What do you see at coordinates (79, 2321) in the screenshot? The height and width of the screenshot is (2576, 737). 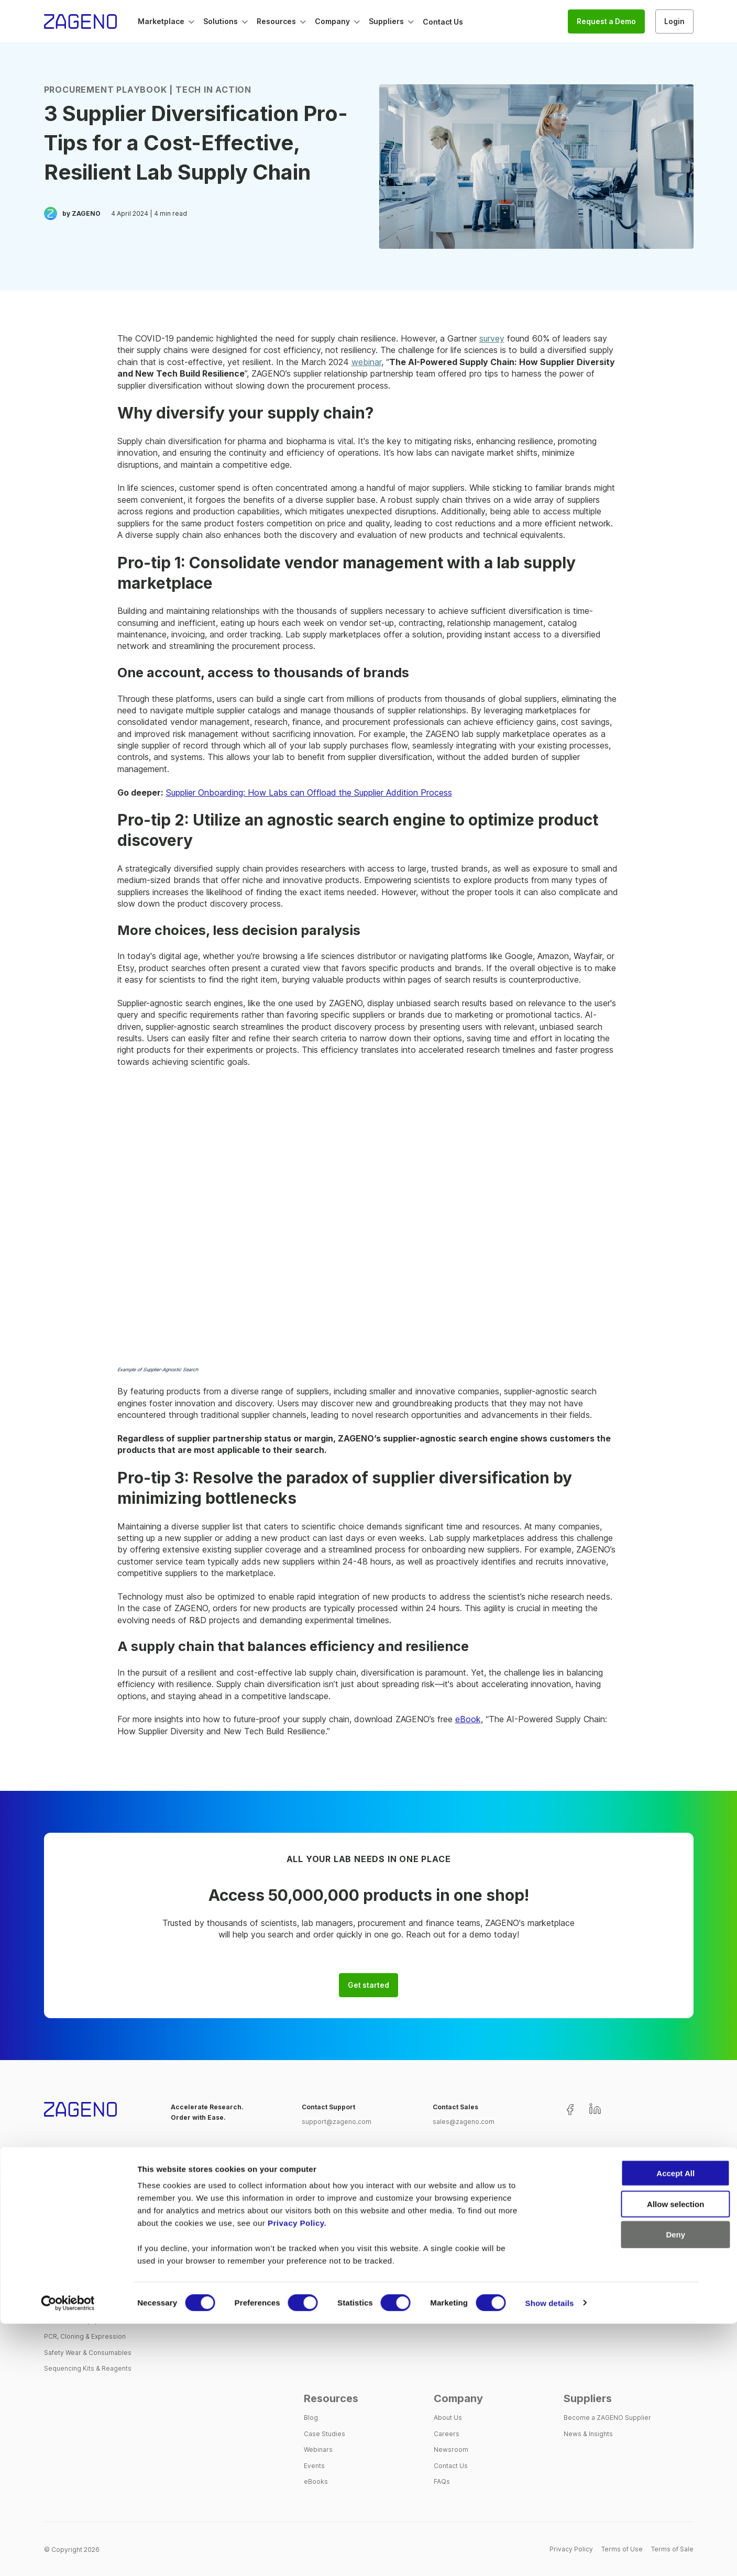 I see `Lab Tools & Equipment` at bounding box center [79, 2321].